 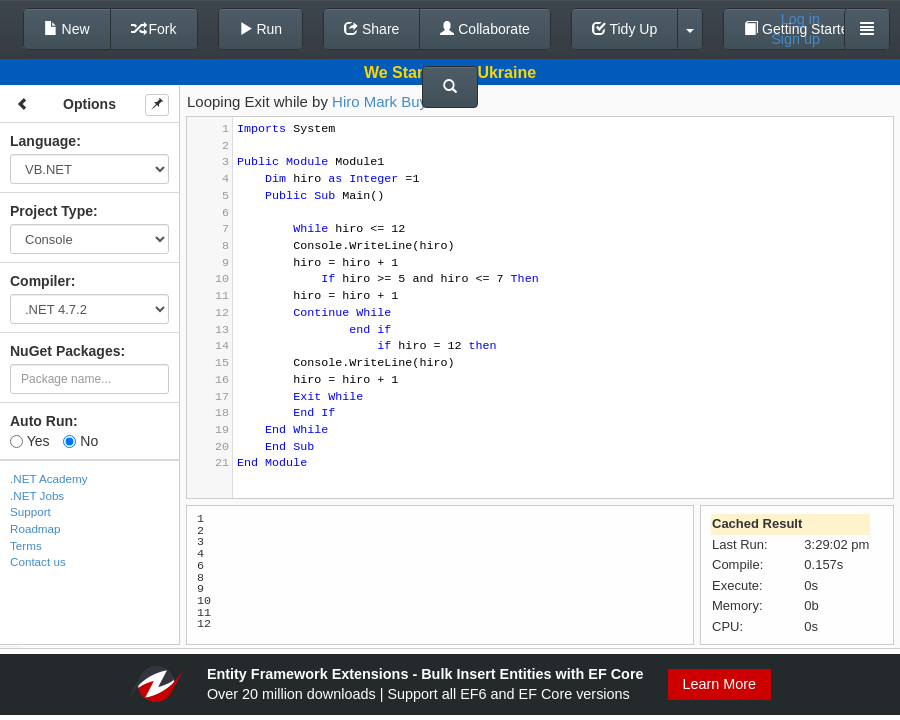 I want to click on No, so click(x=80, y=441).